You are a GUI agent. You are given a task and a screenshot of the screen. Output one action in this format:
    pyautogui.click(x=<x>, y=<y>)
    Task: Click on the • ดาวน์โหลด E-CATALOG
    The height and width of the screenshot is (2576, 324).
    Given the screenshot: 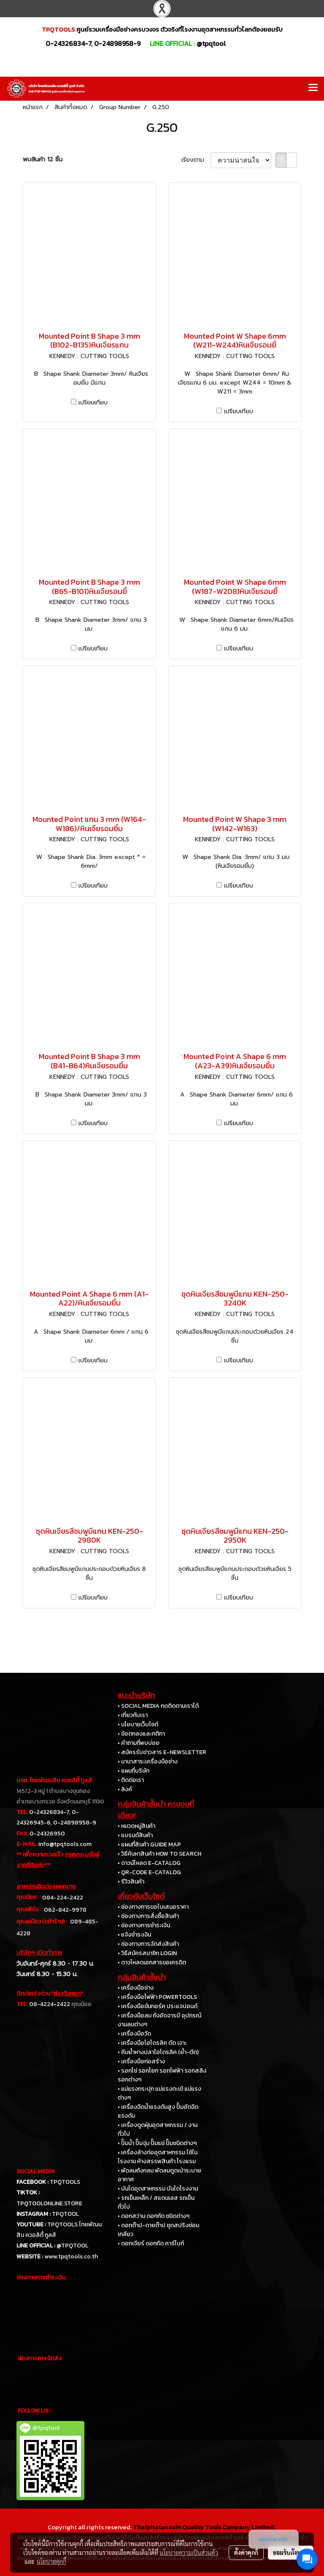 What is the action you would take?
    pyautogui.click(x=149, y=1863)
    